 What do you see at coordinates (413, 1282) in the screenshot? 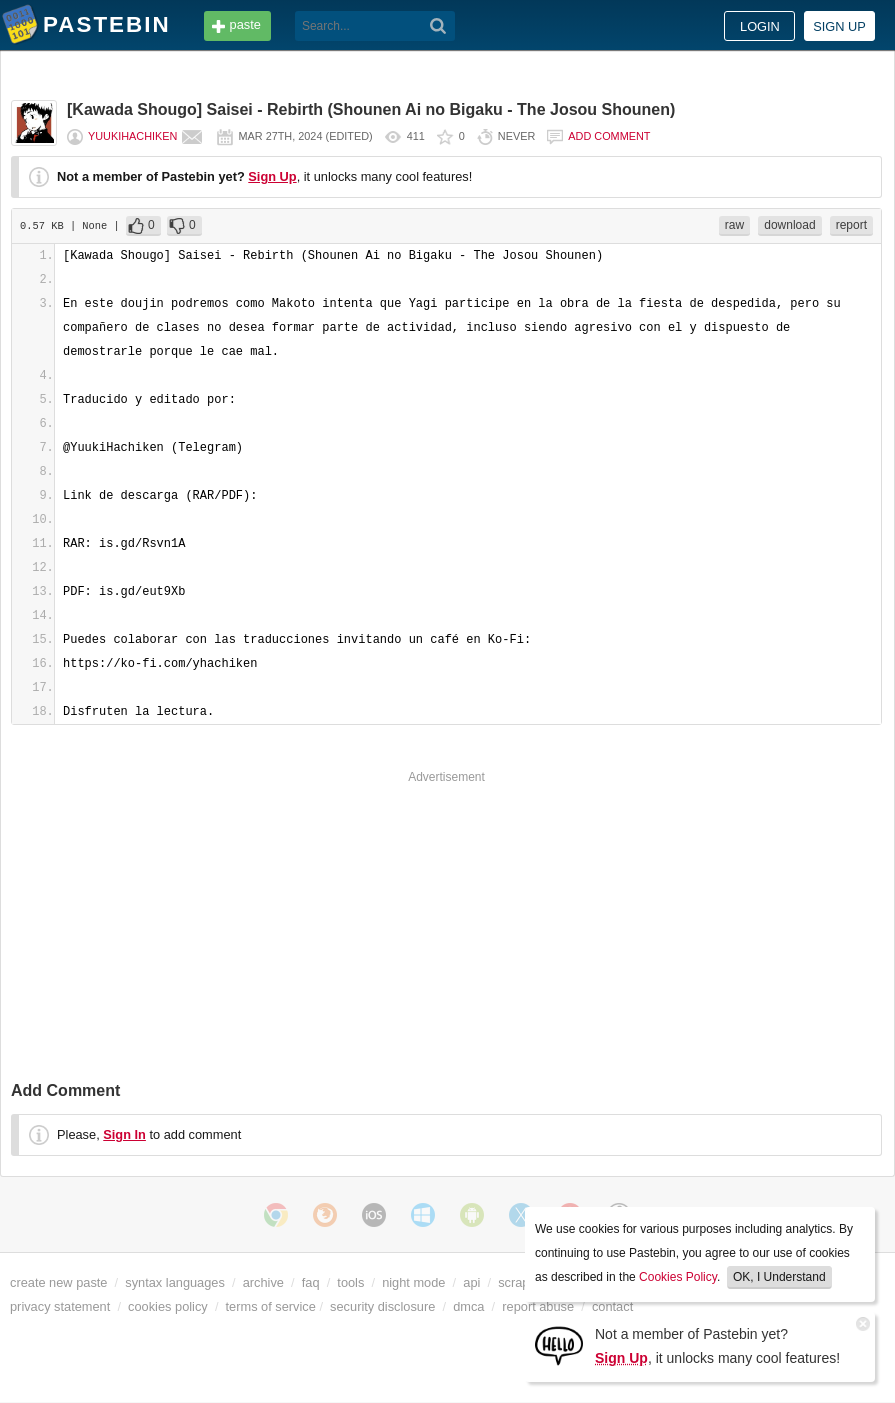
I see `night mode` at bounding box center [413, 1282].